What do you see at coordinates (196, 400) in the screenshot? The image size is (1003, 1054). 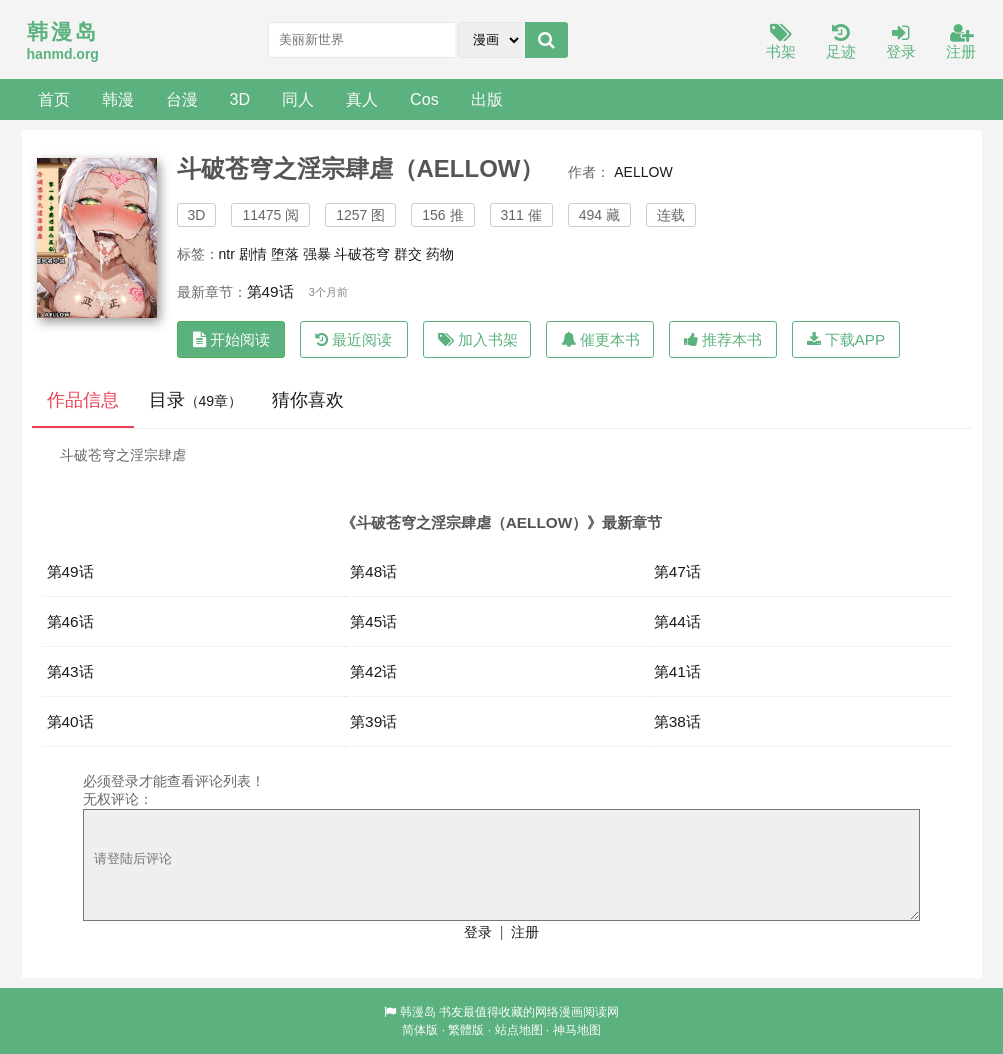 I see `目录` at bounding box center [196, 400].